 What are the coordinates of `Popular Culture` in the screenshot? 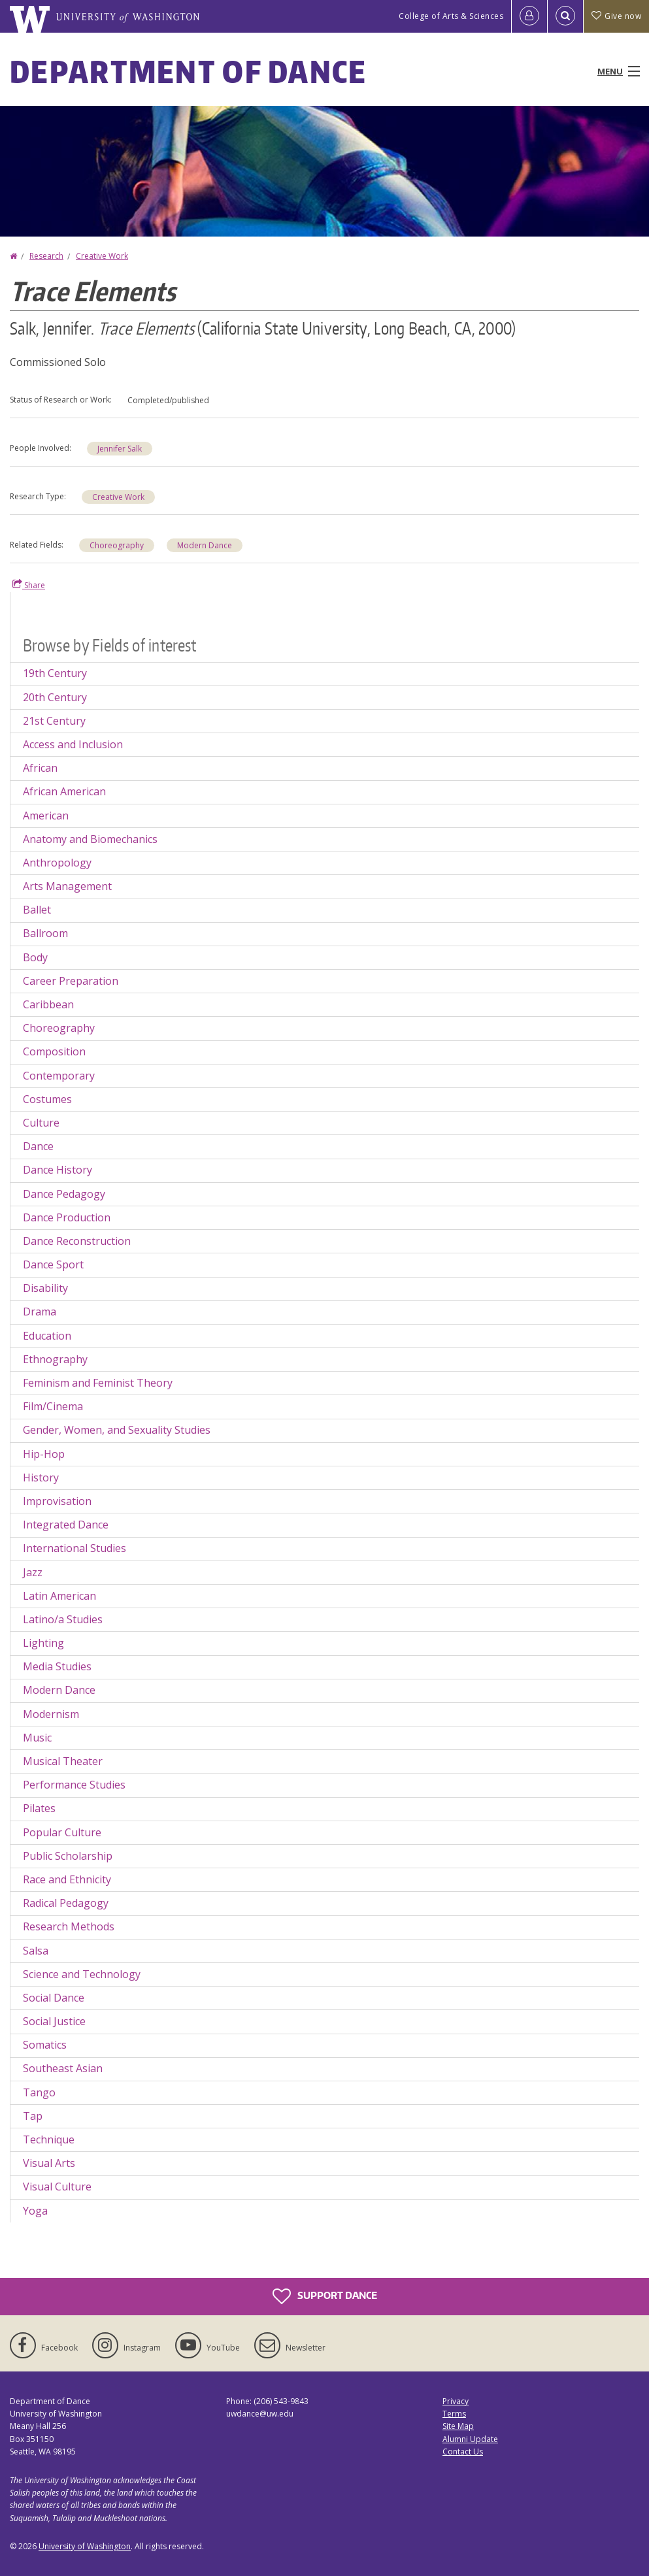 It's located at (62, 1832).